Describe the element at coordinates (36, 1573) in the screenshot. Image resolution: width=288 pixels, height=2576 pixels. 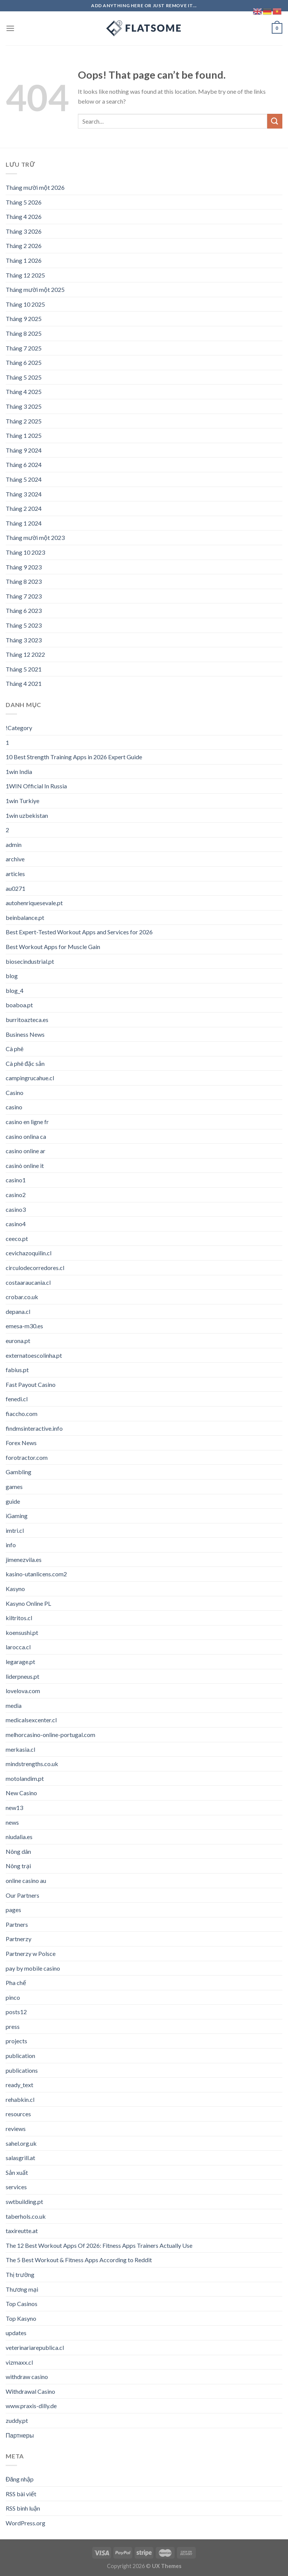
I see `kasino-utanlicens.com2` at that location.